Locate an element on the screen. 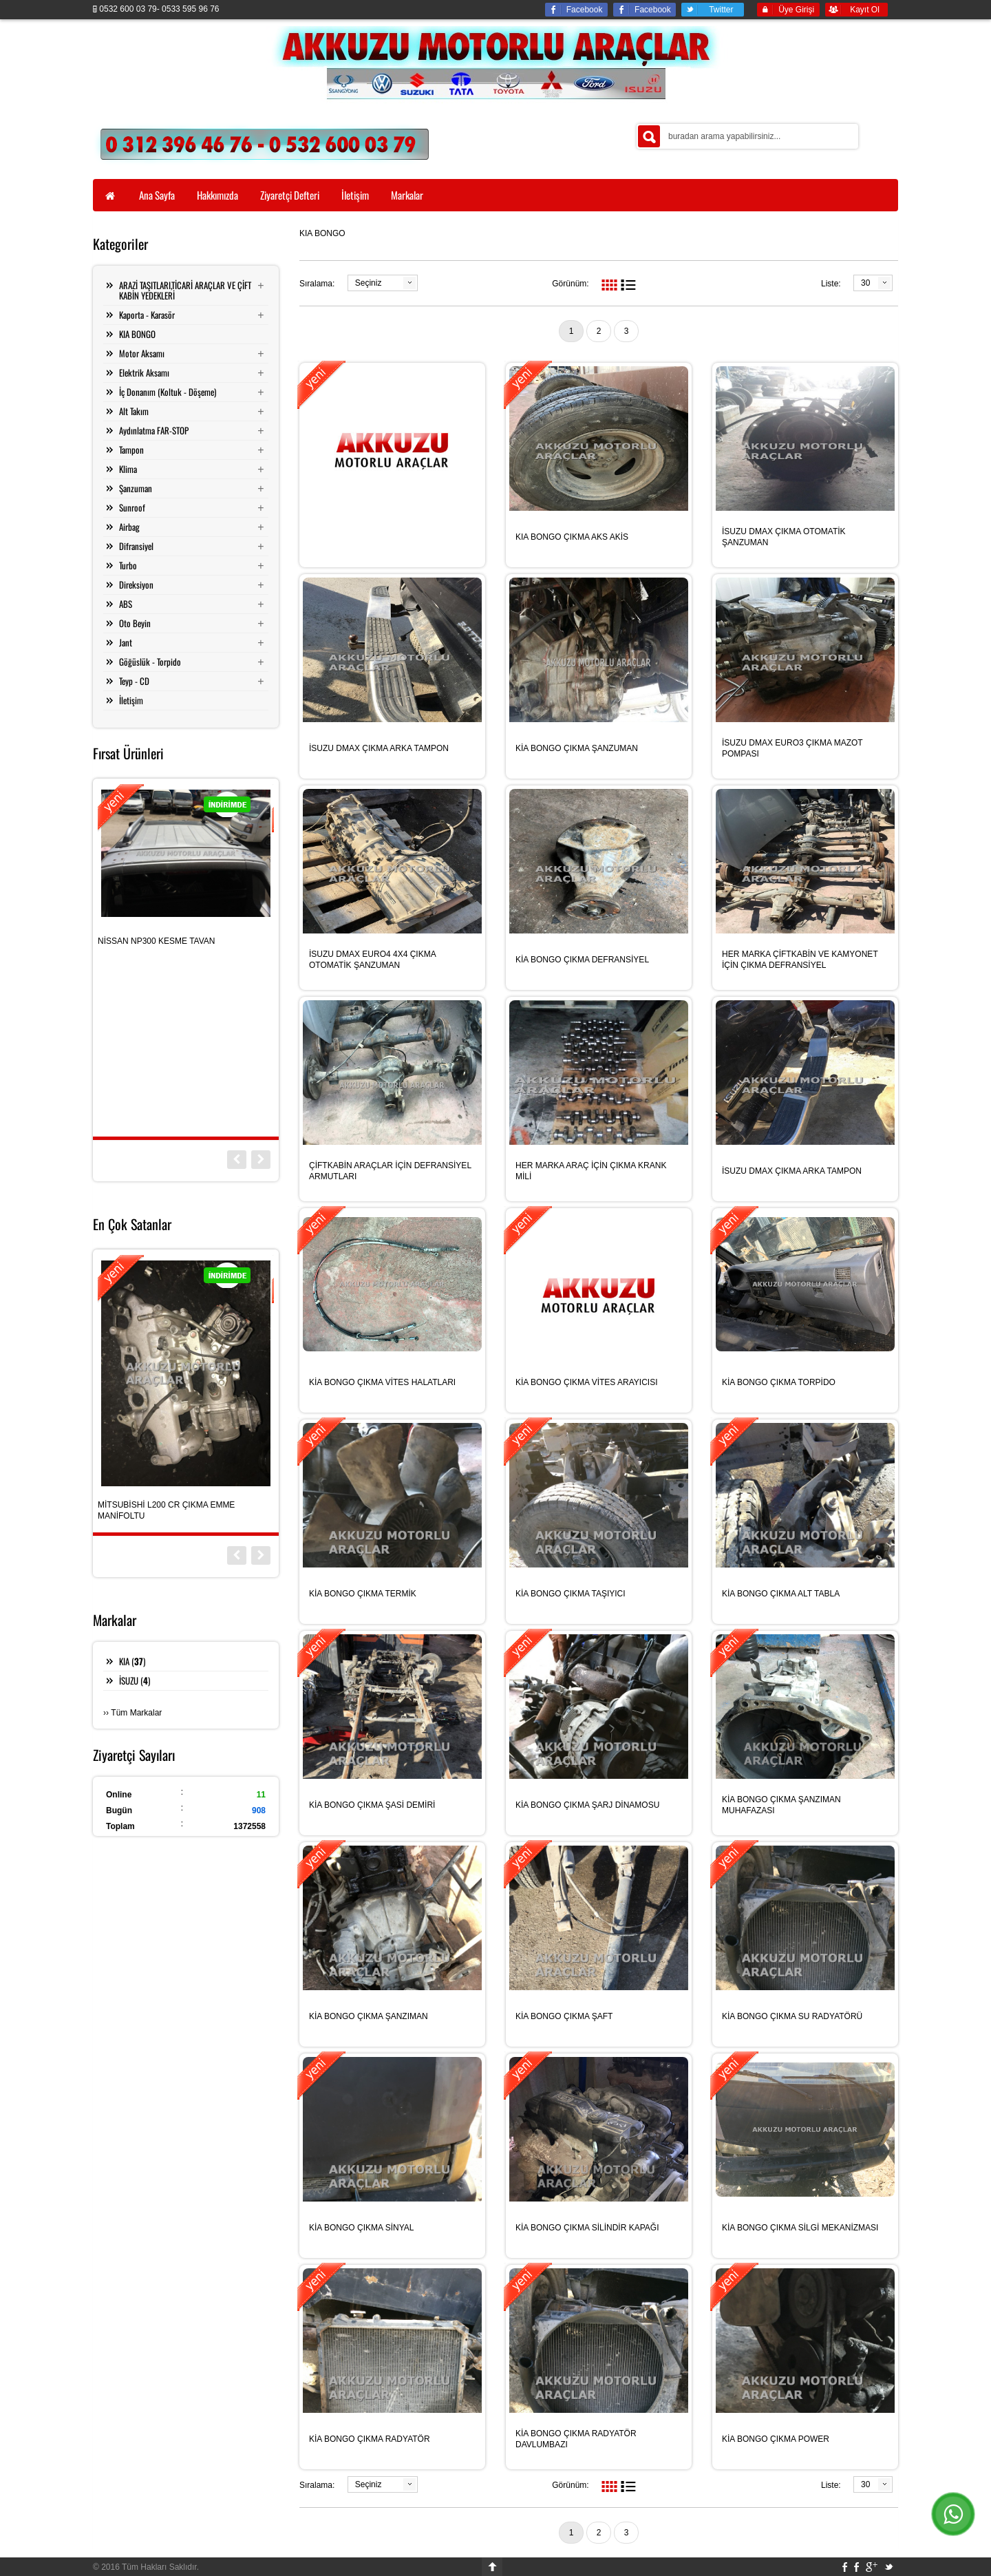 Image resolution: width=991 pixels, height=2576 pixels. KİA BONGO ÇIKMA ŞANZIMAN is located at coordinates (368, 2016).